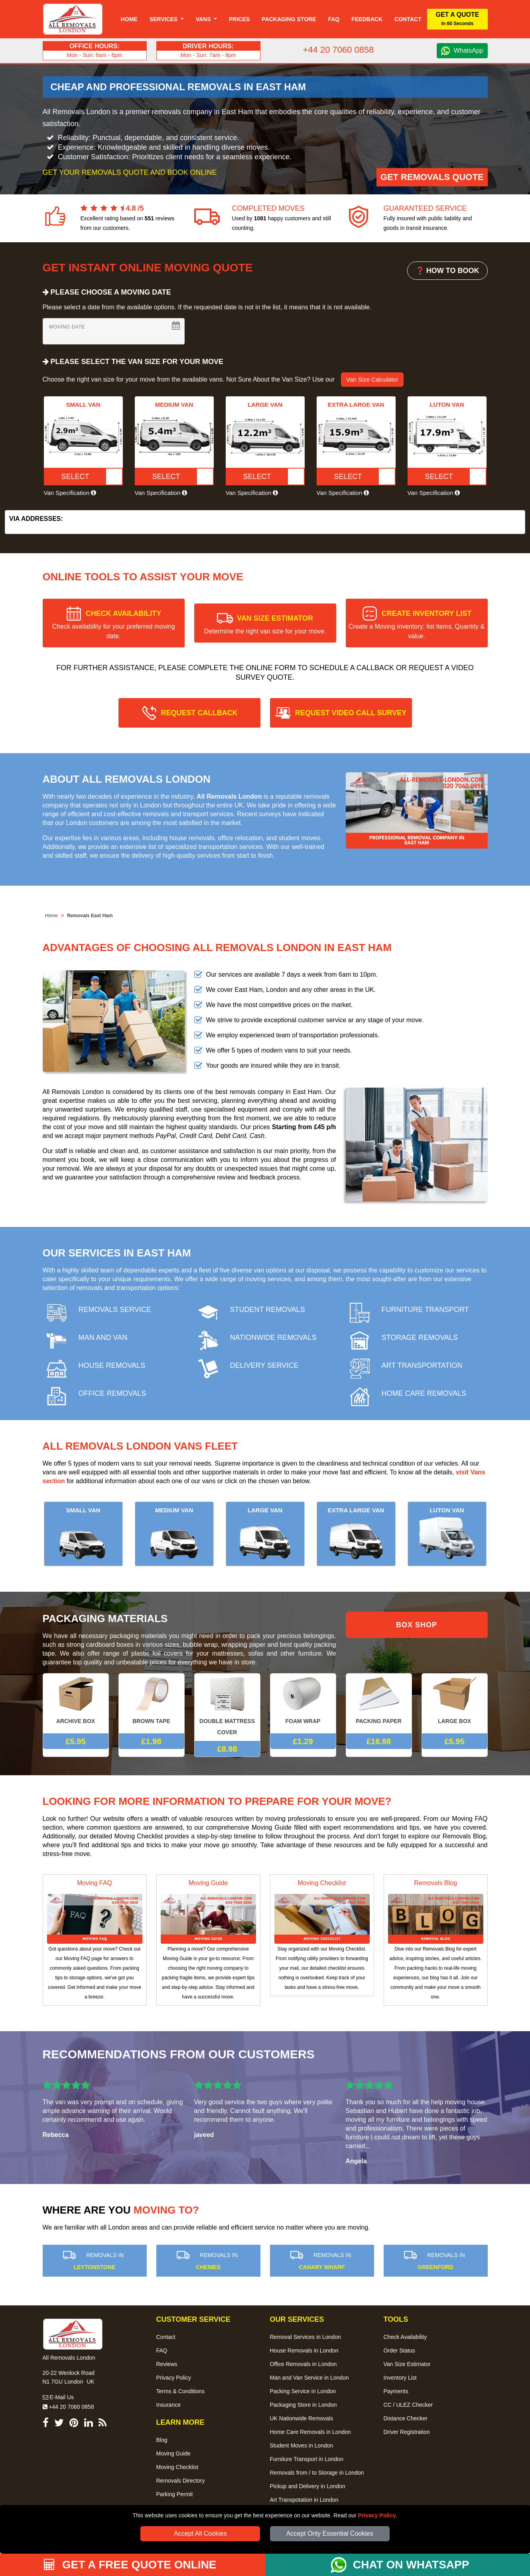 The width and height of the screenshot is (530, 2576). I want to click on ❓ HOW TO BOOK, so click(447, 271).